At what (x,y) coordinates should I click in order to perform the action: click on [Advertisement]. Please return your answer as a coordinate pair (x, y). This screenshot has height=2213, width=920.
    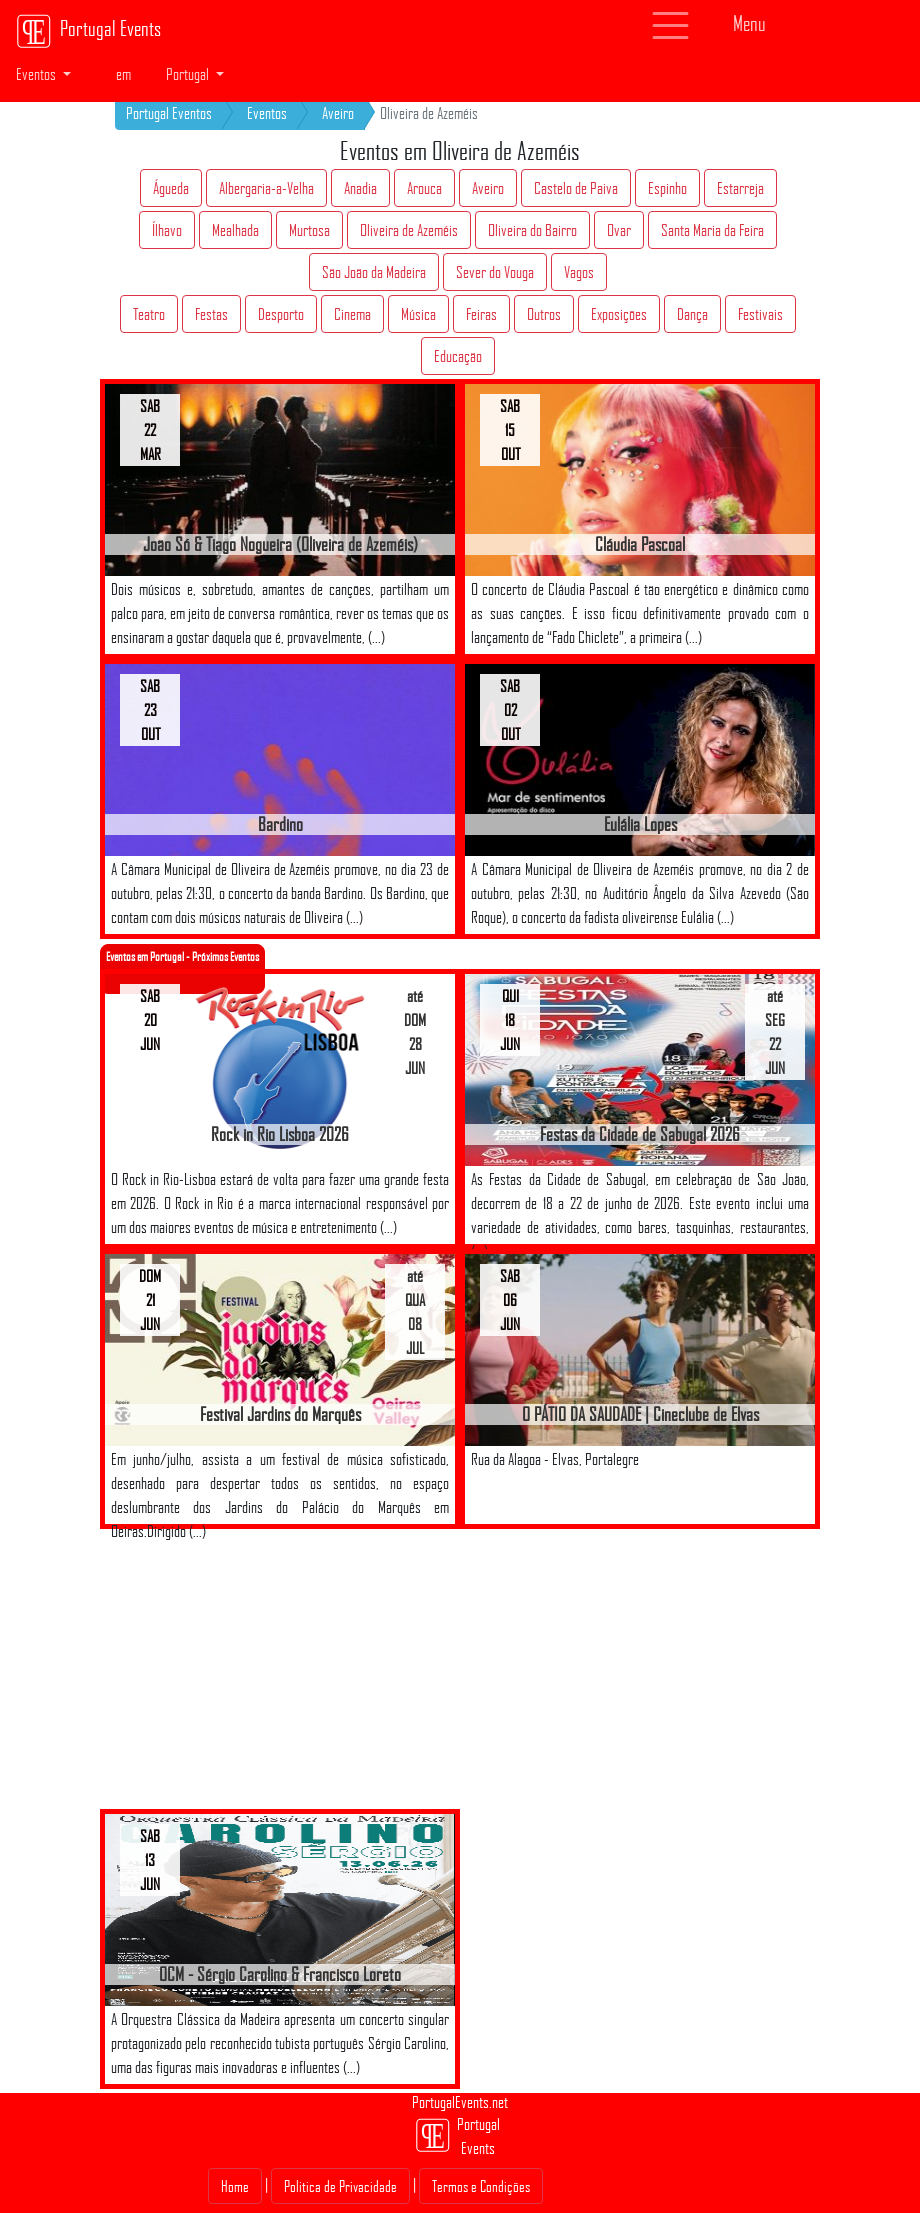
    Looking at the image, I should click on (290, 1669).